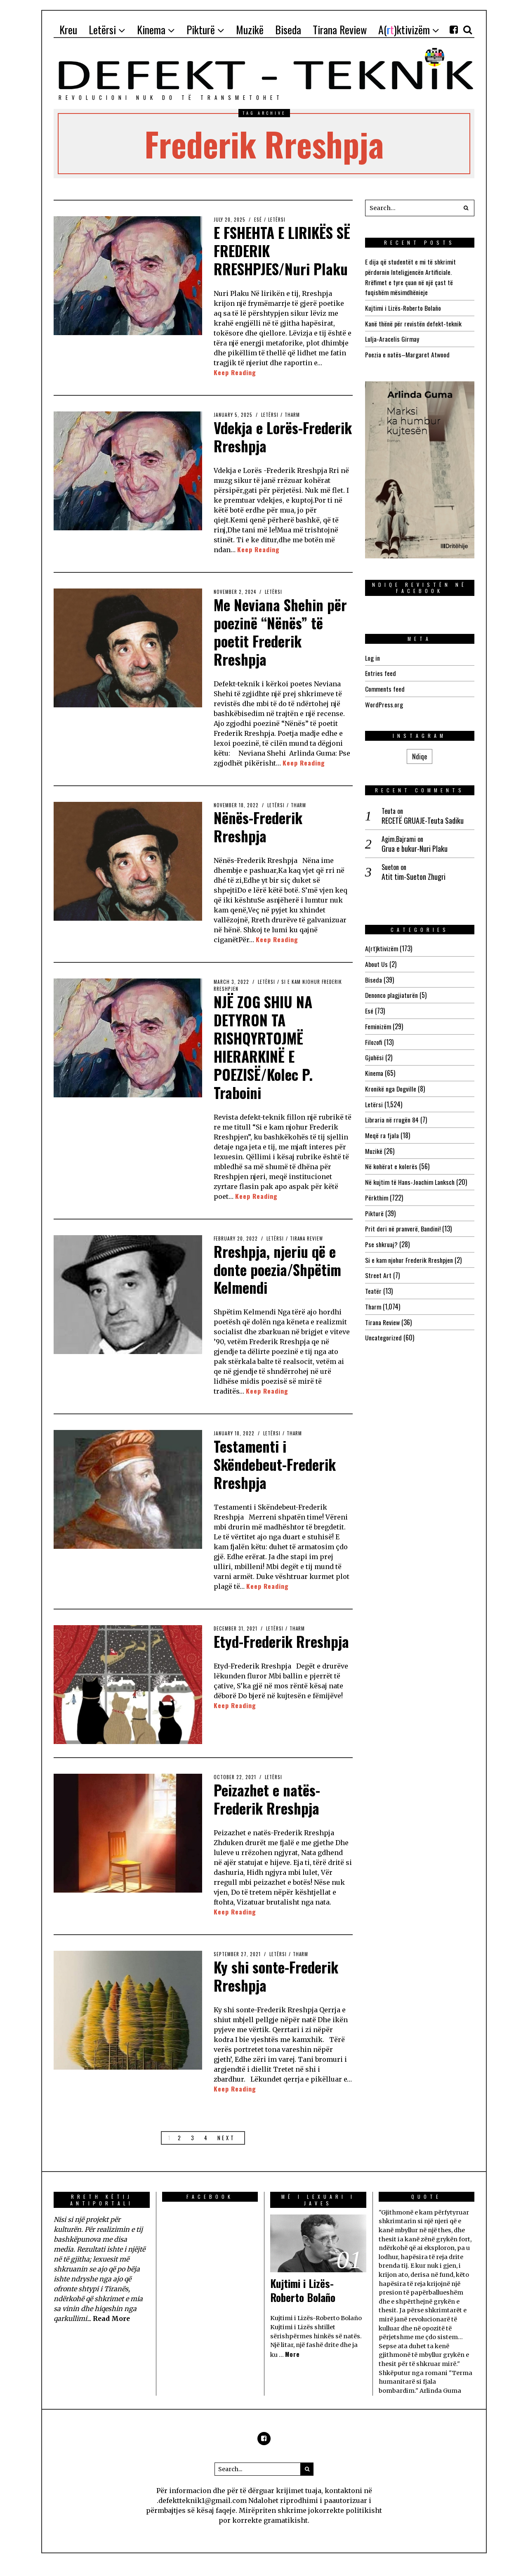 The width and height of the screenshot is (528, 2576). What do you see at coordinates (391, 991) in the screenshot?
I see `Denonco plagjiaturën` at bounding box center [391, 991].